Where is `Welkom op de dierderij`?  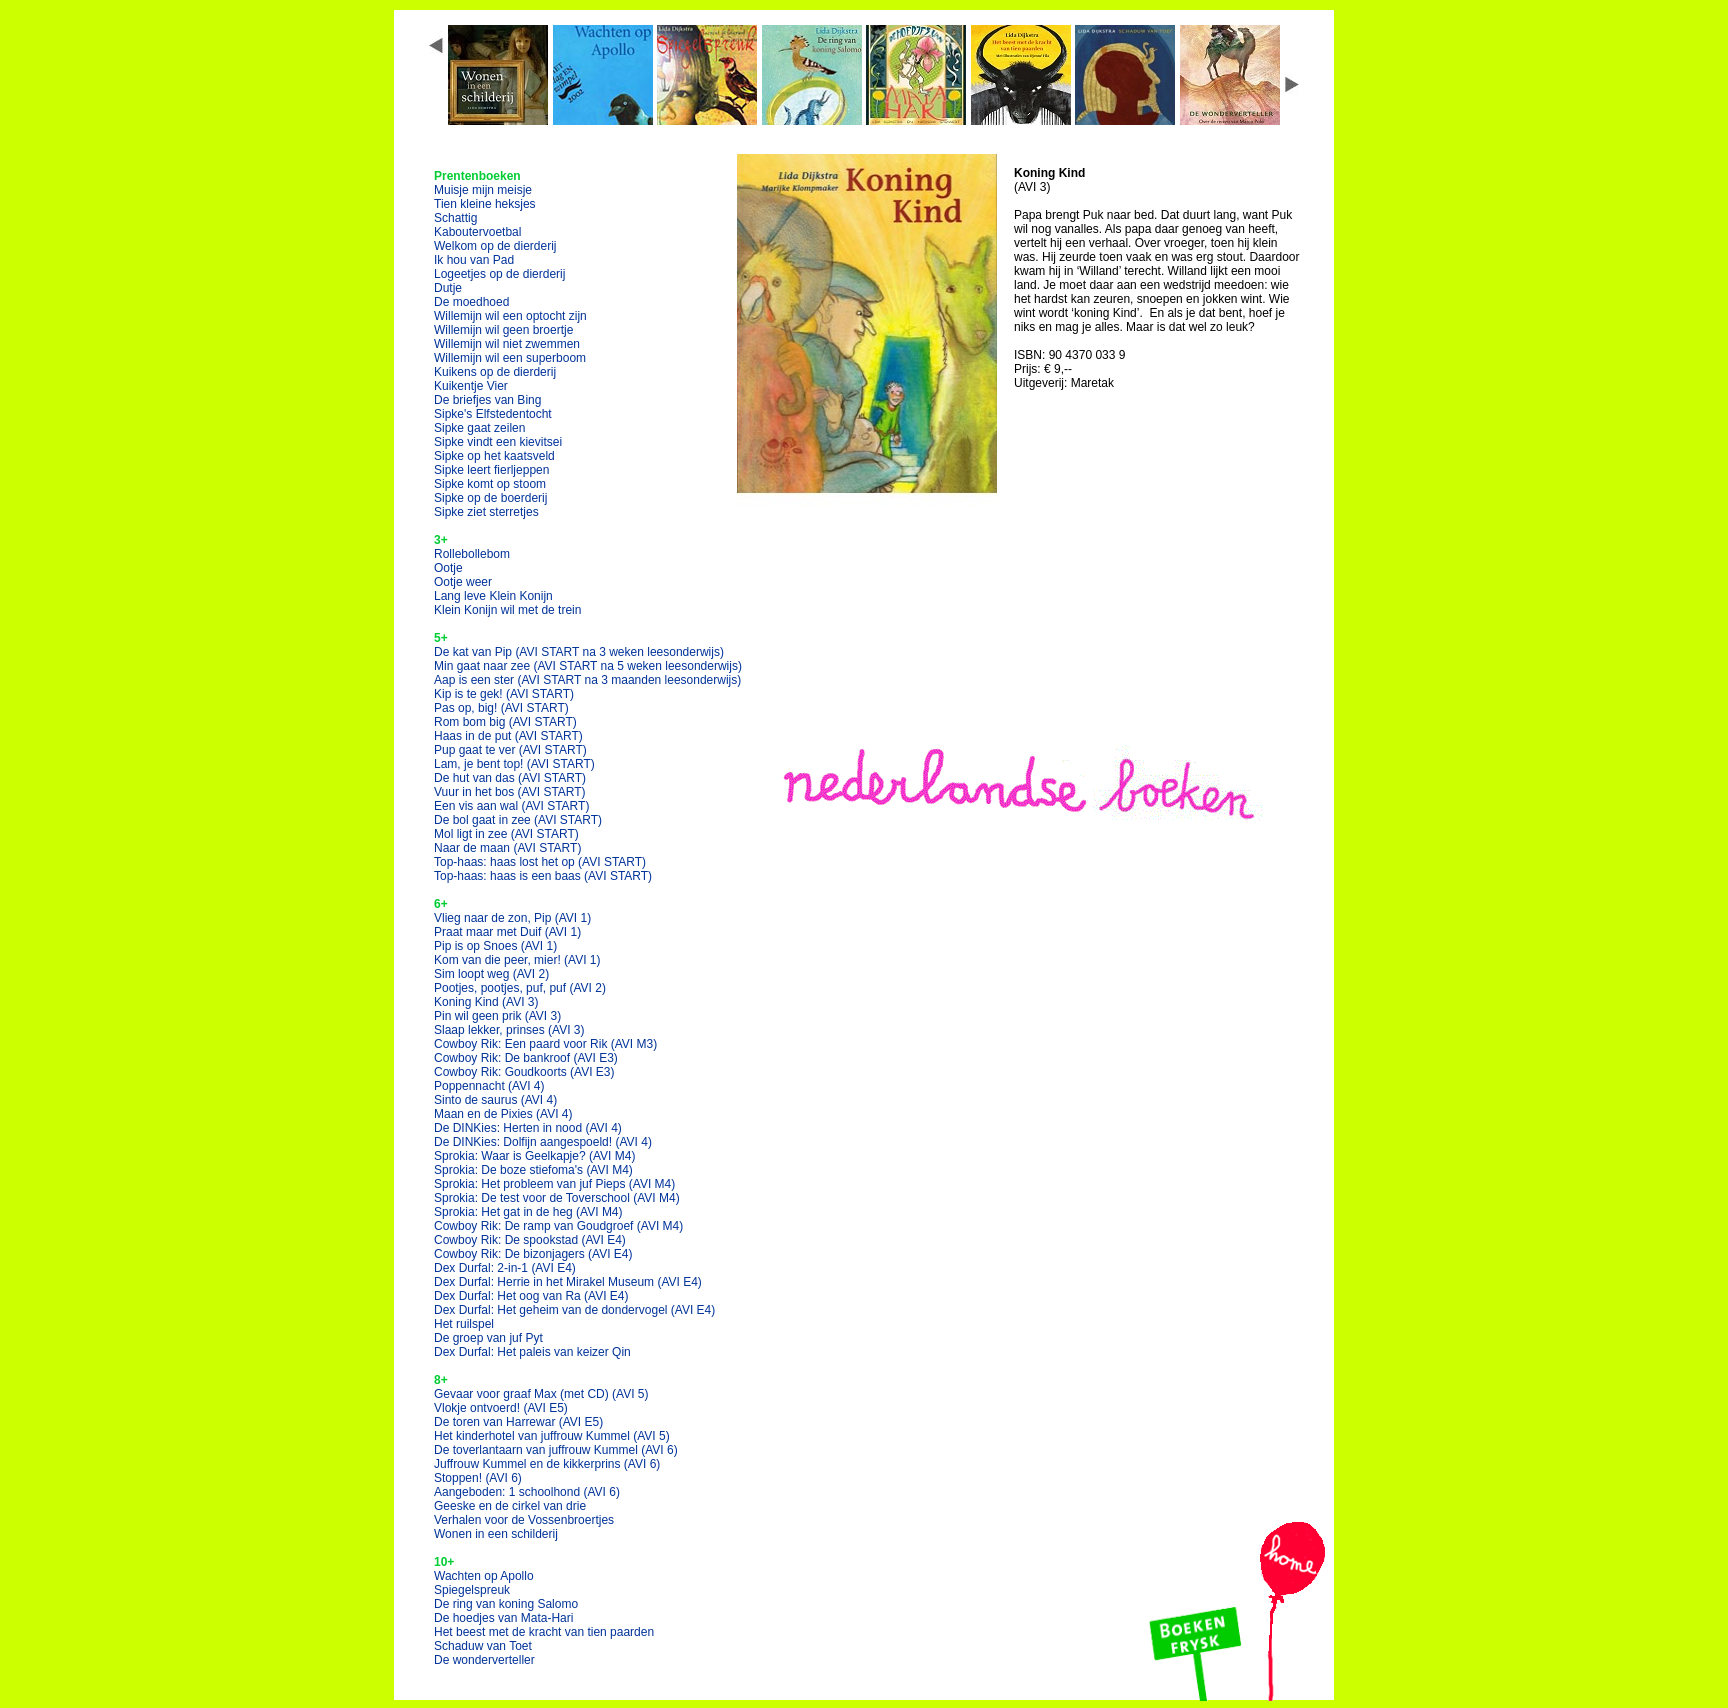
Welkom op de dierderij is located at coordinates (495, 246).